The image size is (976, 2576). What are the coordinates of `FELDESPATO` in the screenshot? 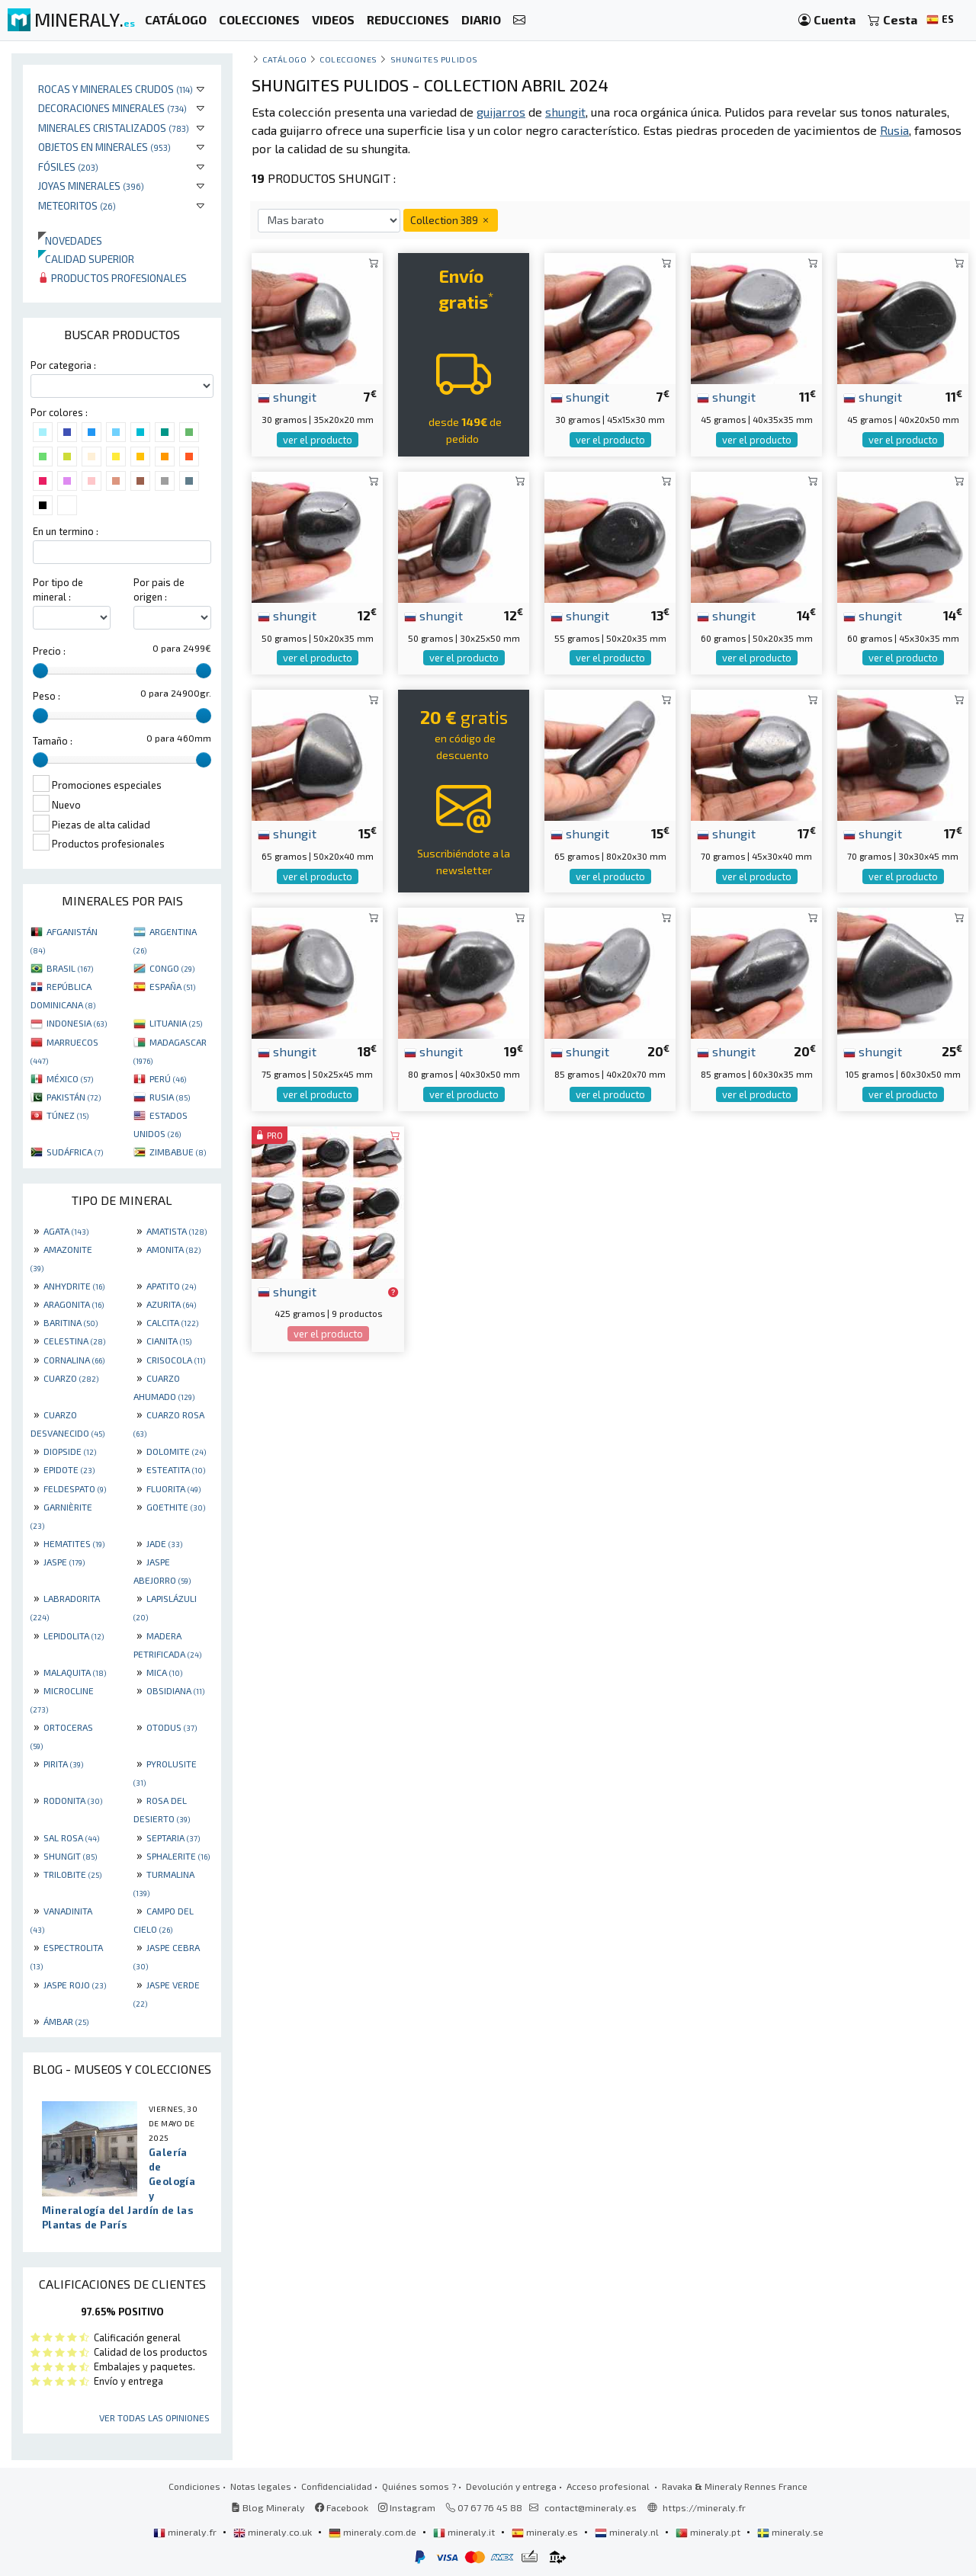 It's located at (74, 1488).